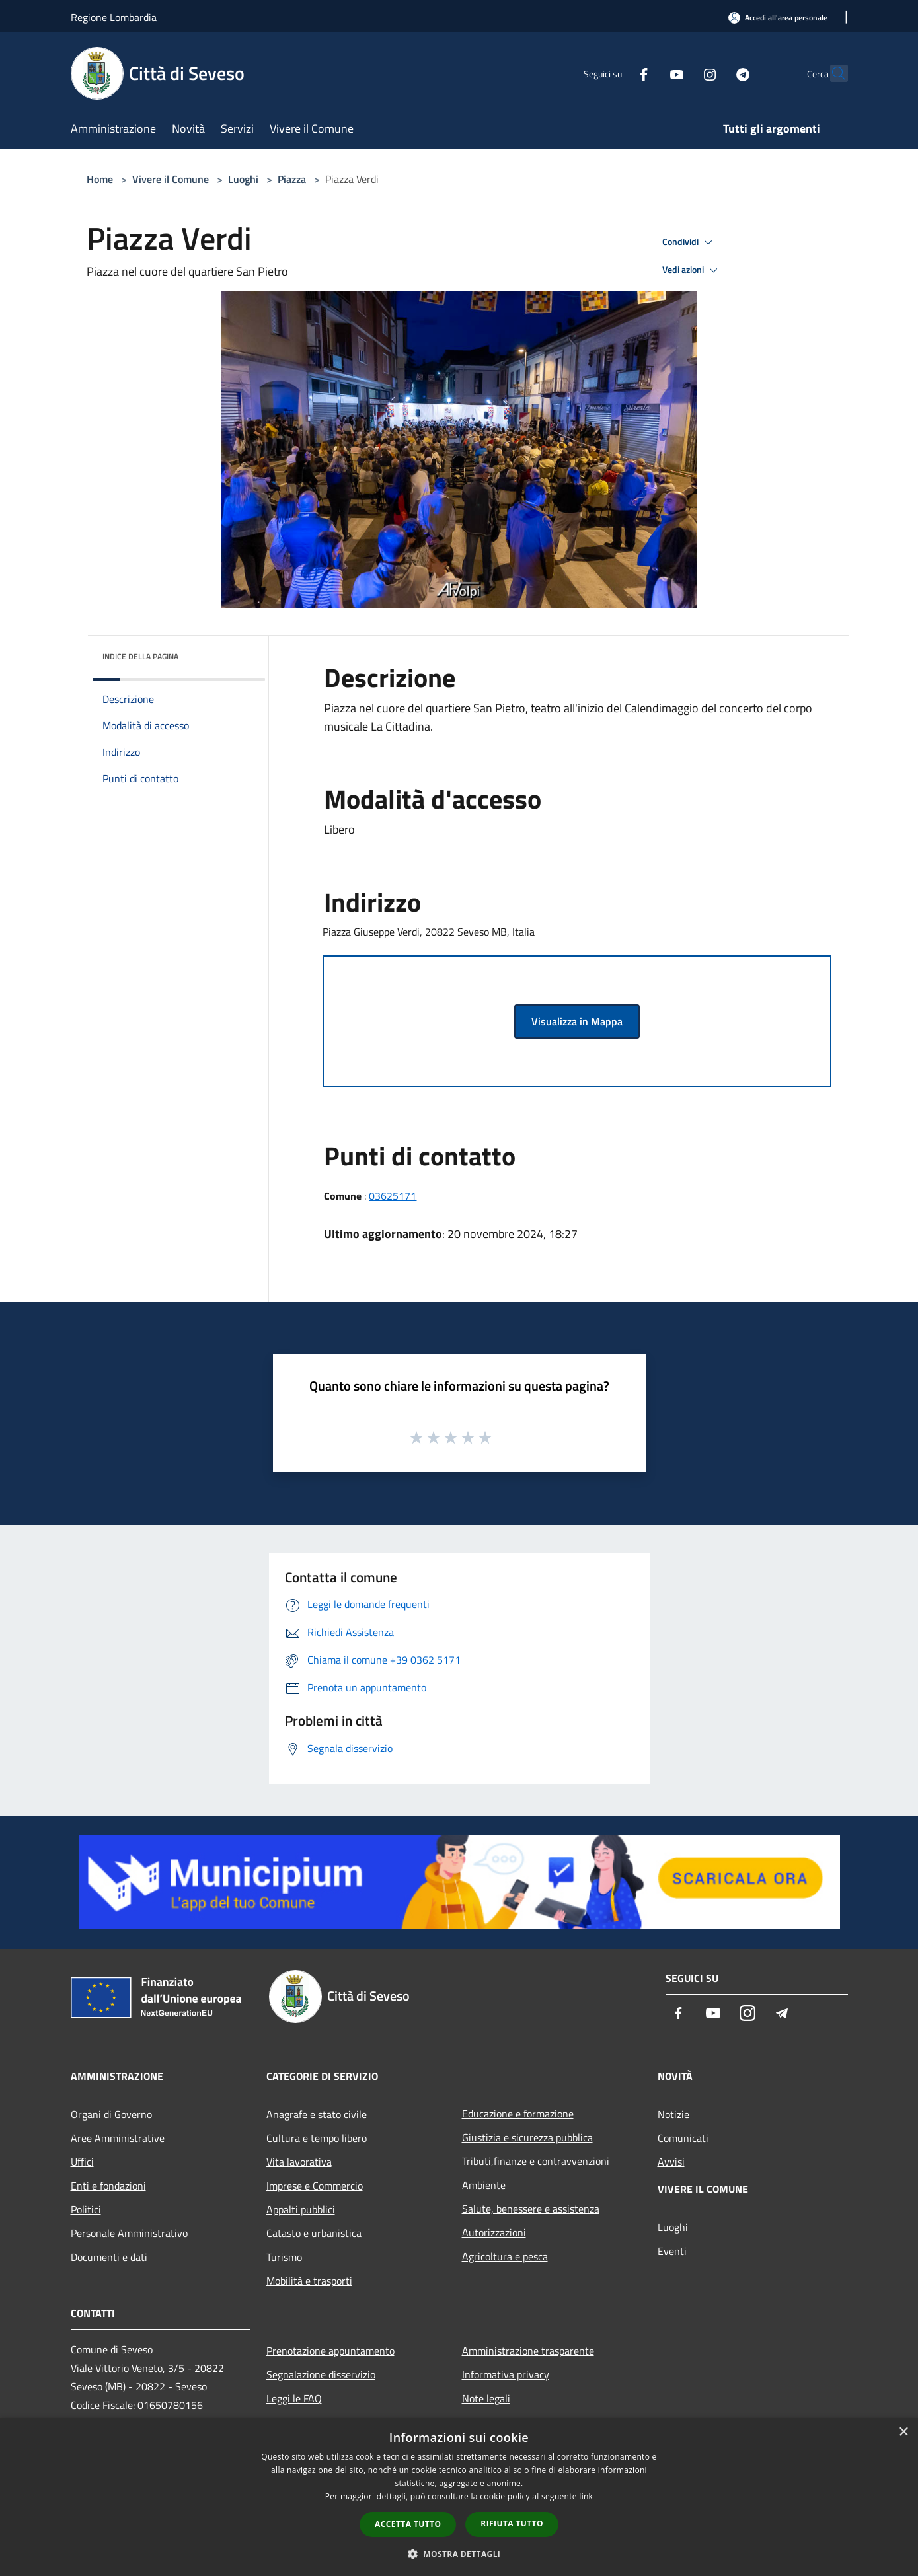 This screenshot has width=918, height=2576. Describe the element at coordinates (484, 2185) in the screenshot. I see `Ambiente` at that location.